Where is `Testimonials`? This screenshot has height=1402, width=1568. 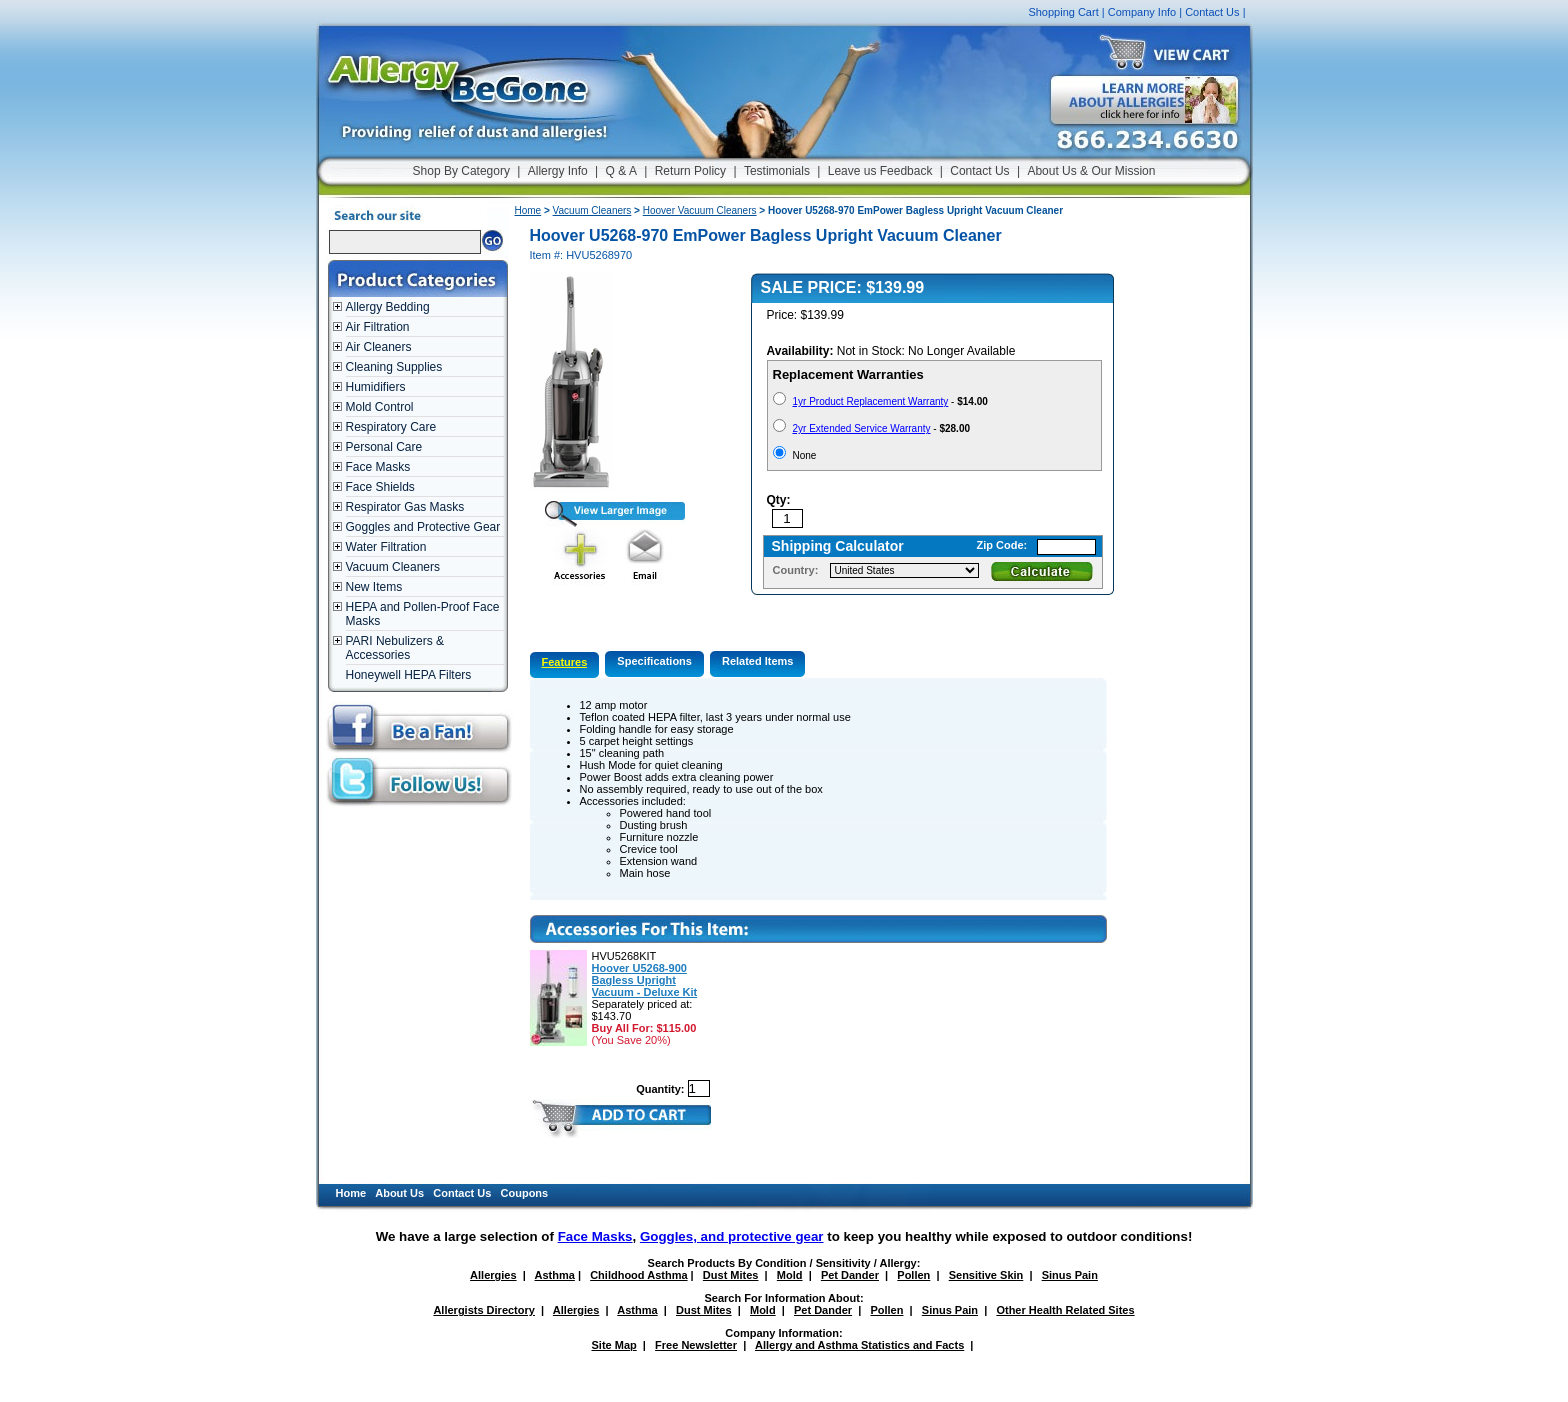 Testimonials is located at coordinates (777, 171).